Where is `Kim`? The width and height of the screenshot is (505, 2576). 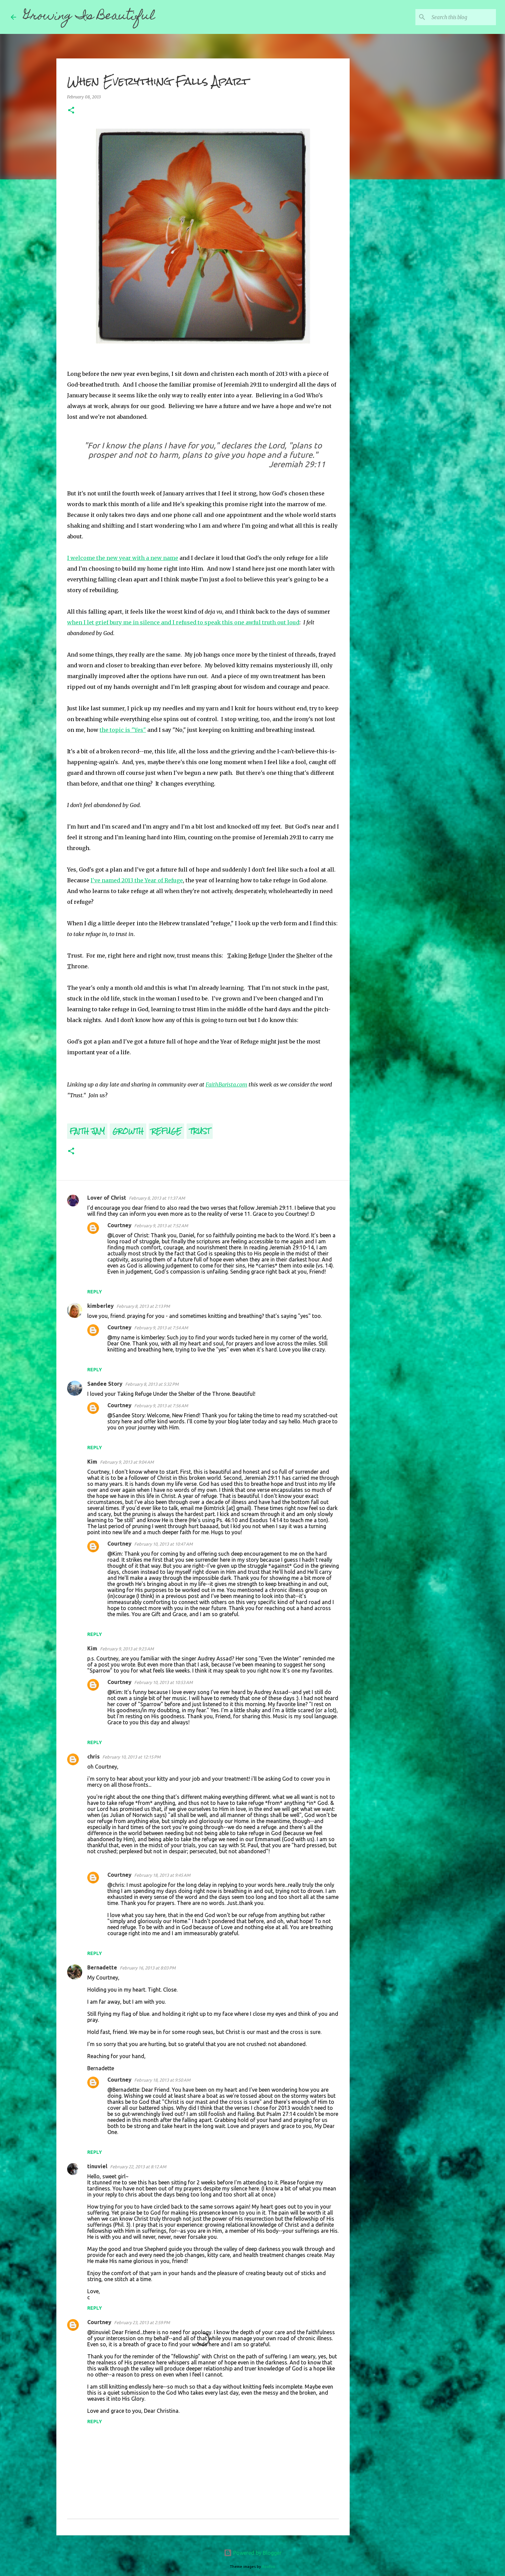 Kim is located at coordinates (92, 1462).